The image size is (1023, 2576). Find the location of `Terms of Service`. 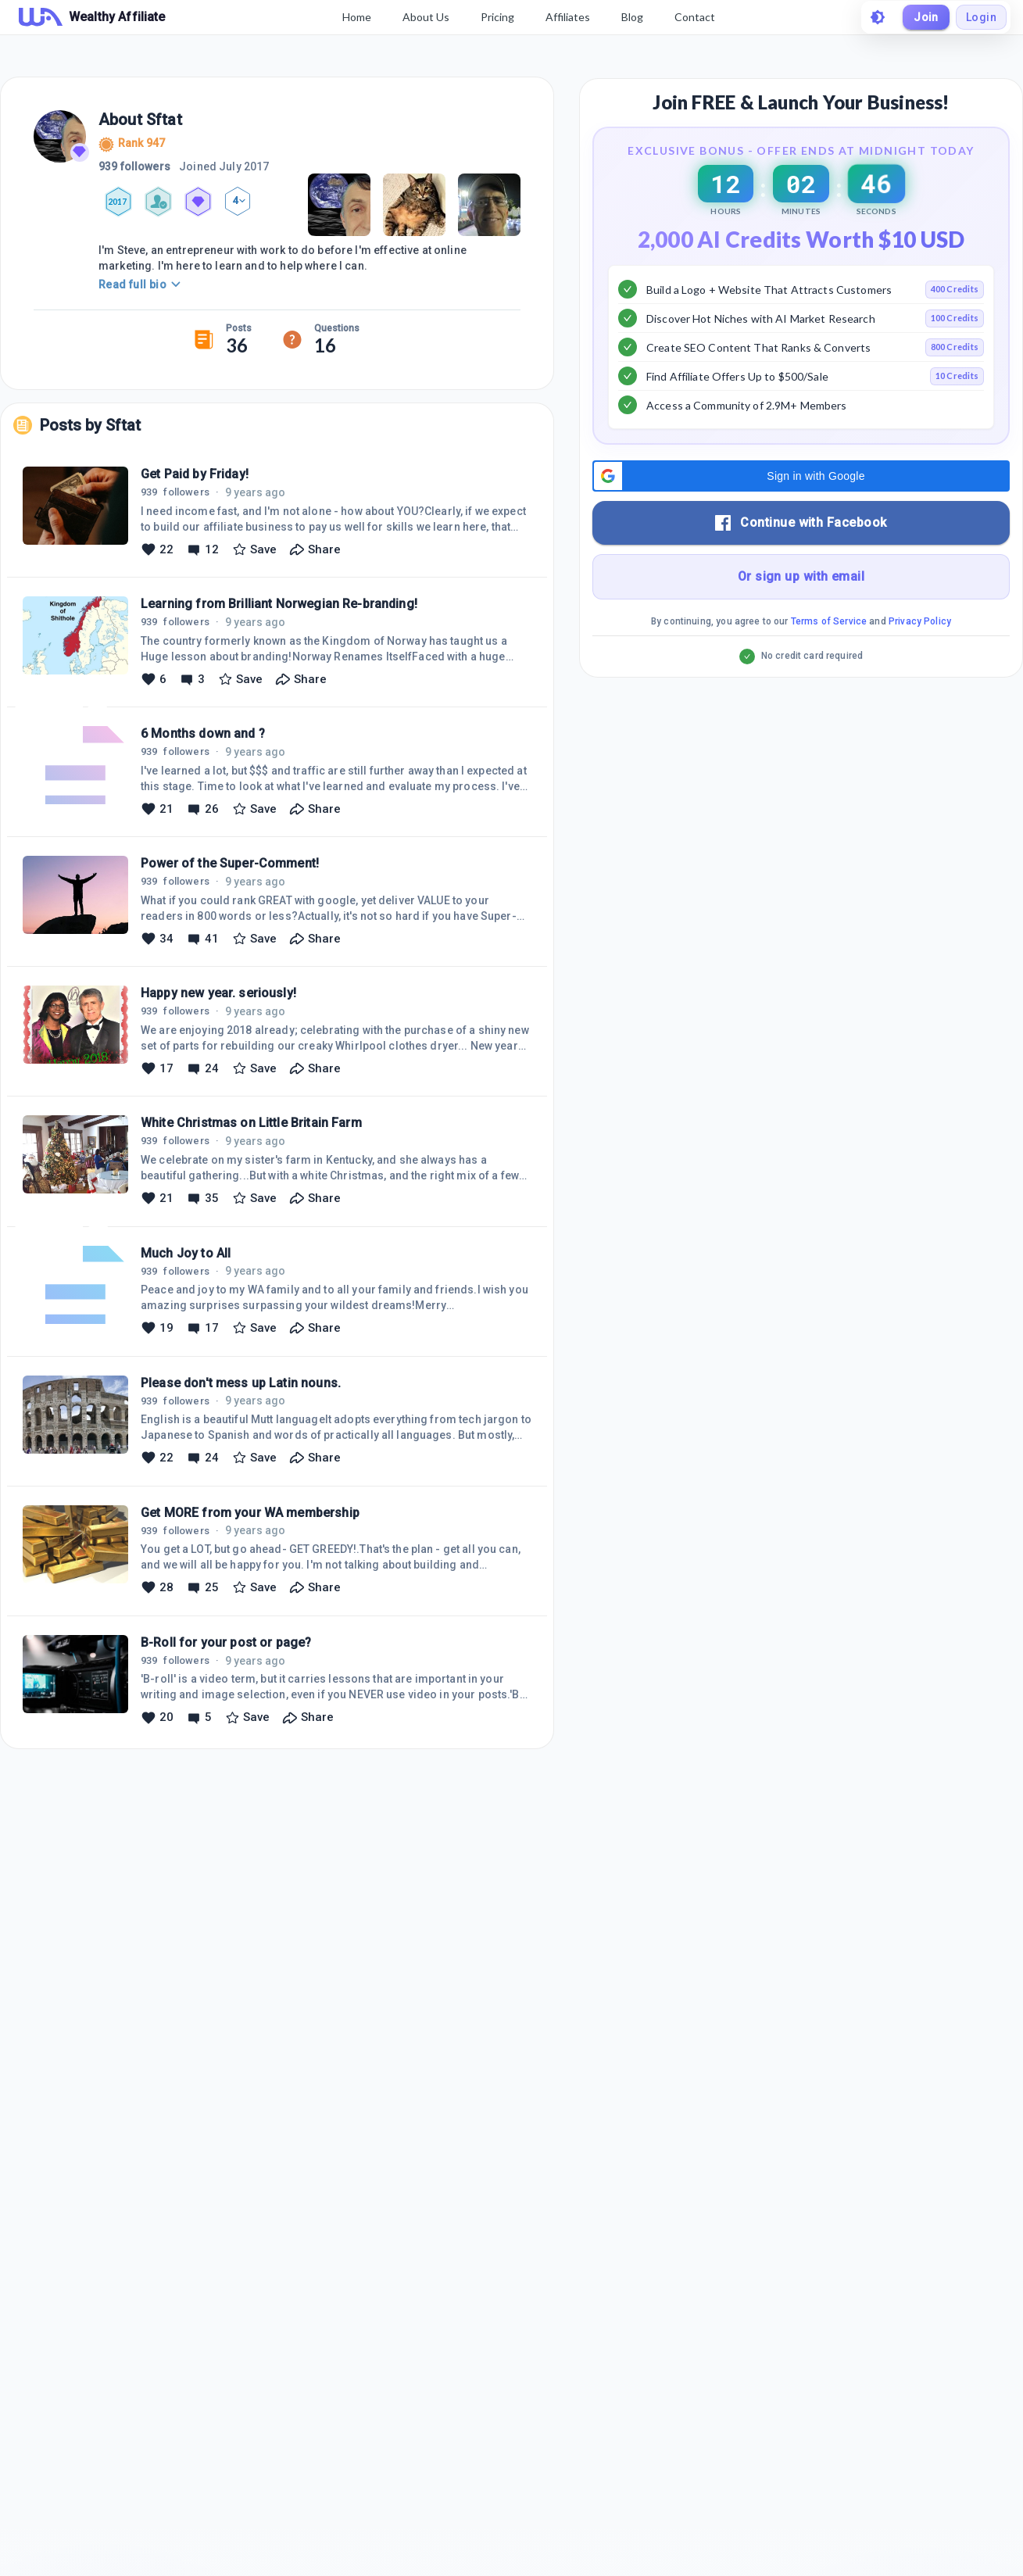

Terms of Service is located at coordinates (829, 660).